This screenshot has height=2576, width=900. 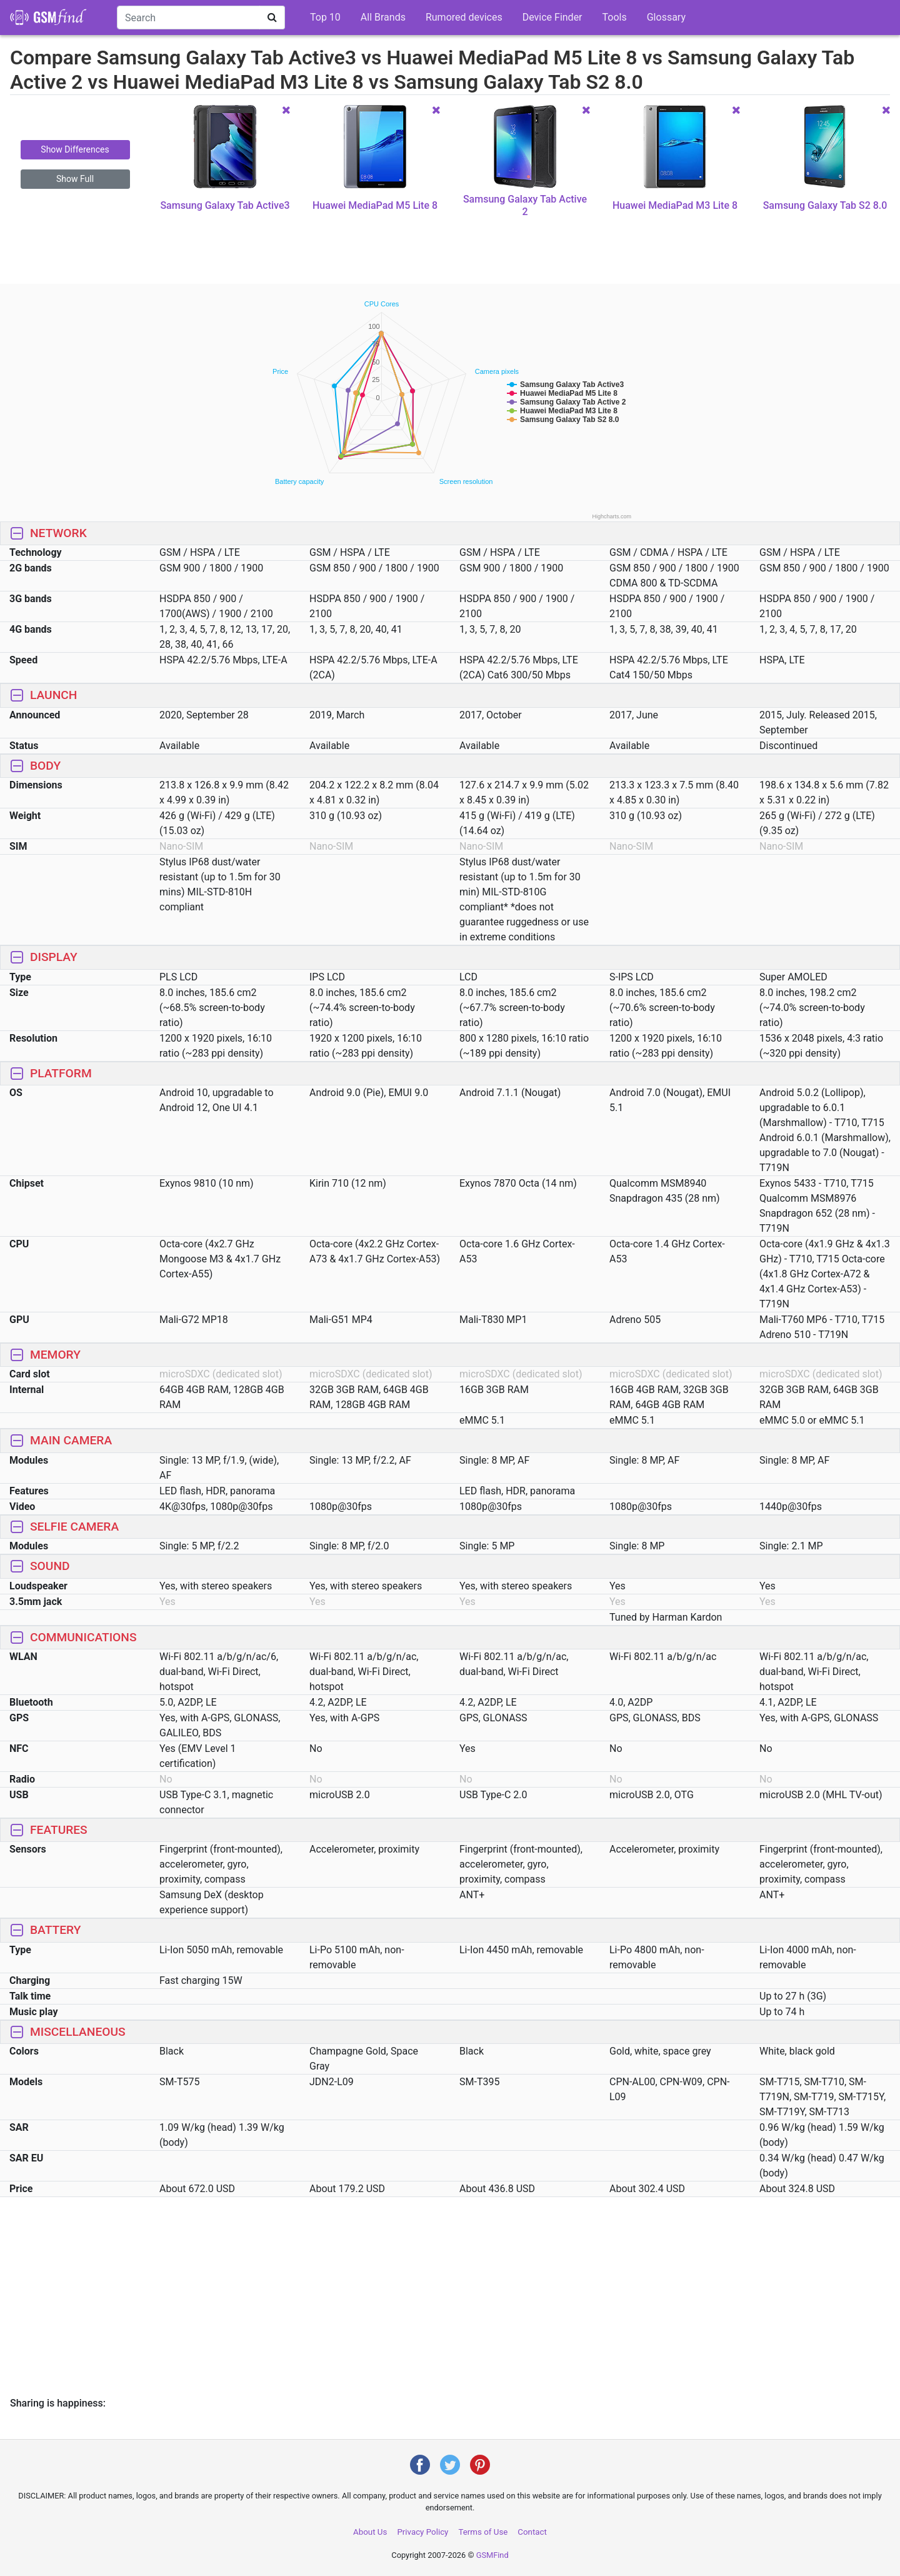 I want to click on About Us, so click(x=370, y=2532).